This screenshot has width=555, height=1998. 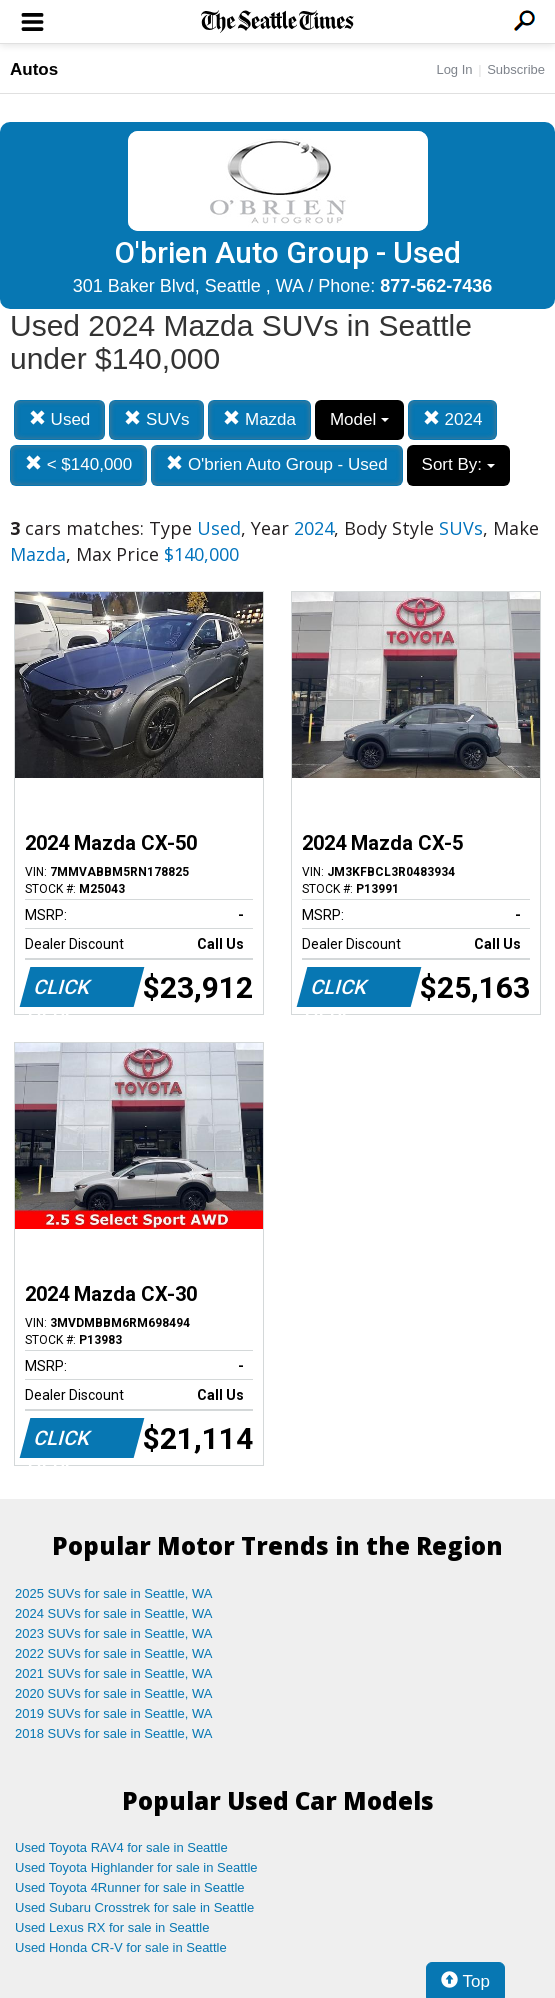 What do you see at coordinates (121, 1847) in the screenshot?
I see `Used Toyota RAV4 for sale in Seattle` at bounding box center [121, 1847].